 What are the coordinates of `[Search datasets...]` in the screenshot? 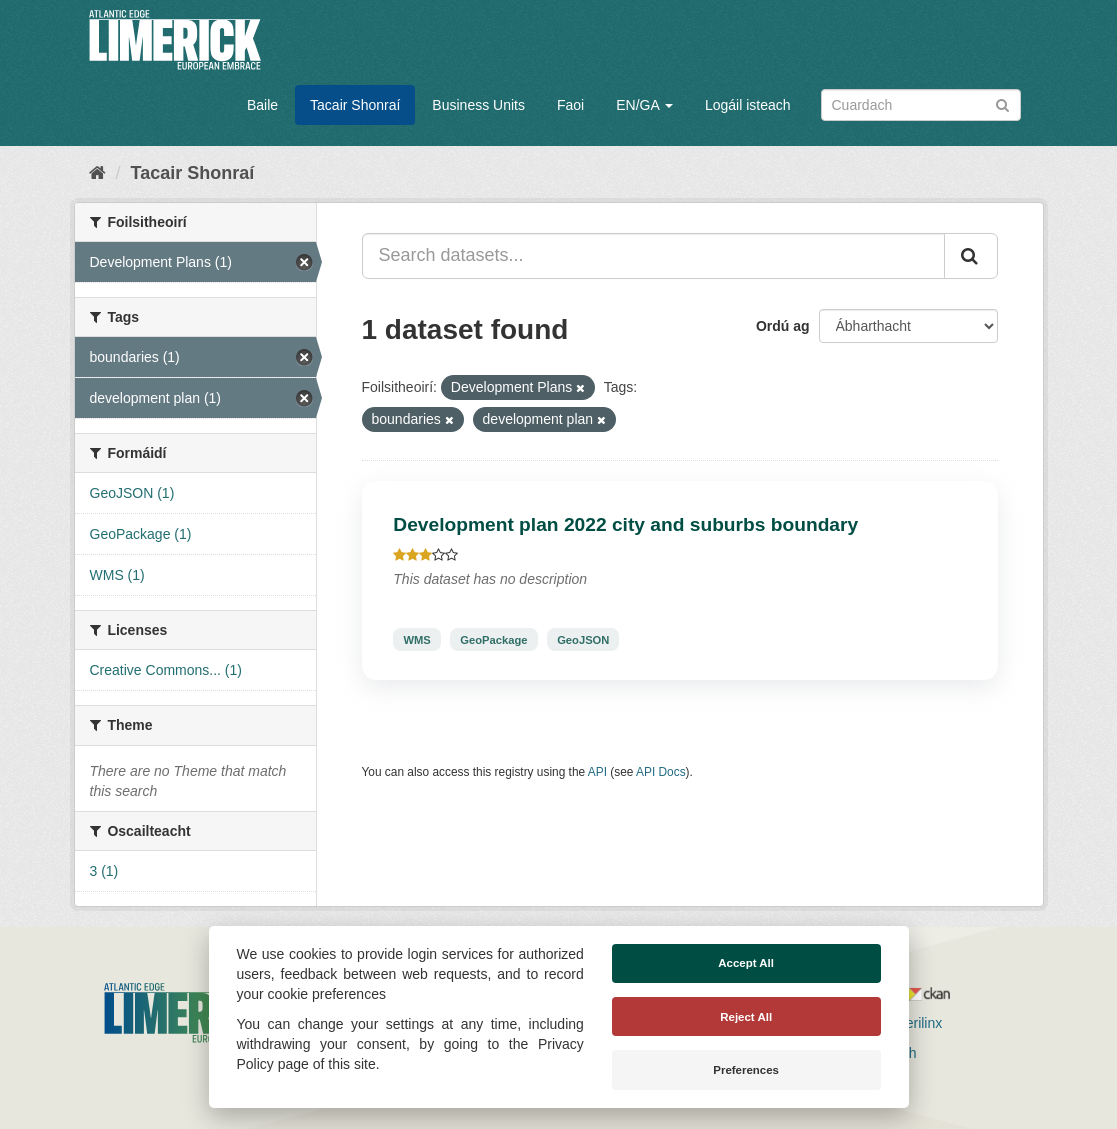 It's located at (653, 256).